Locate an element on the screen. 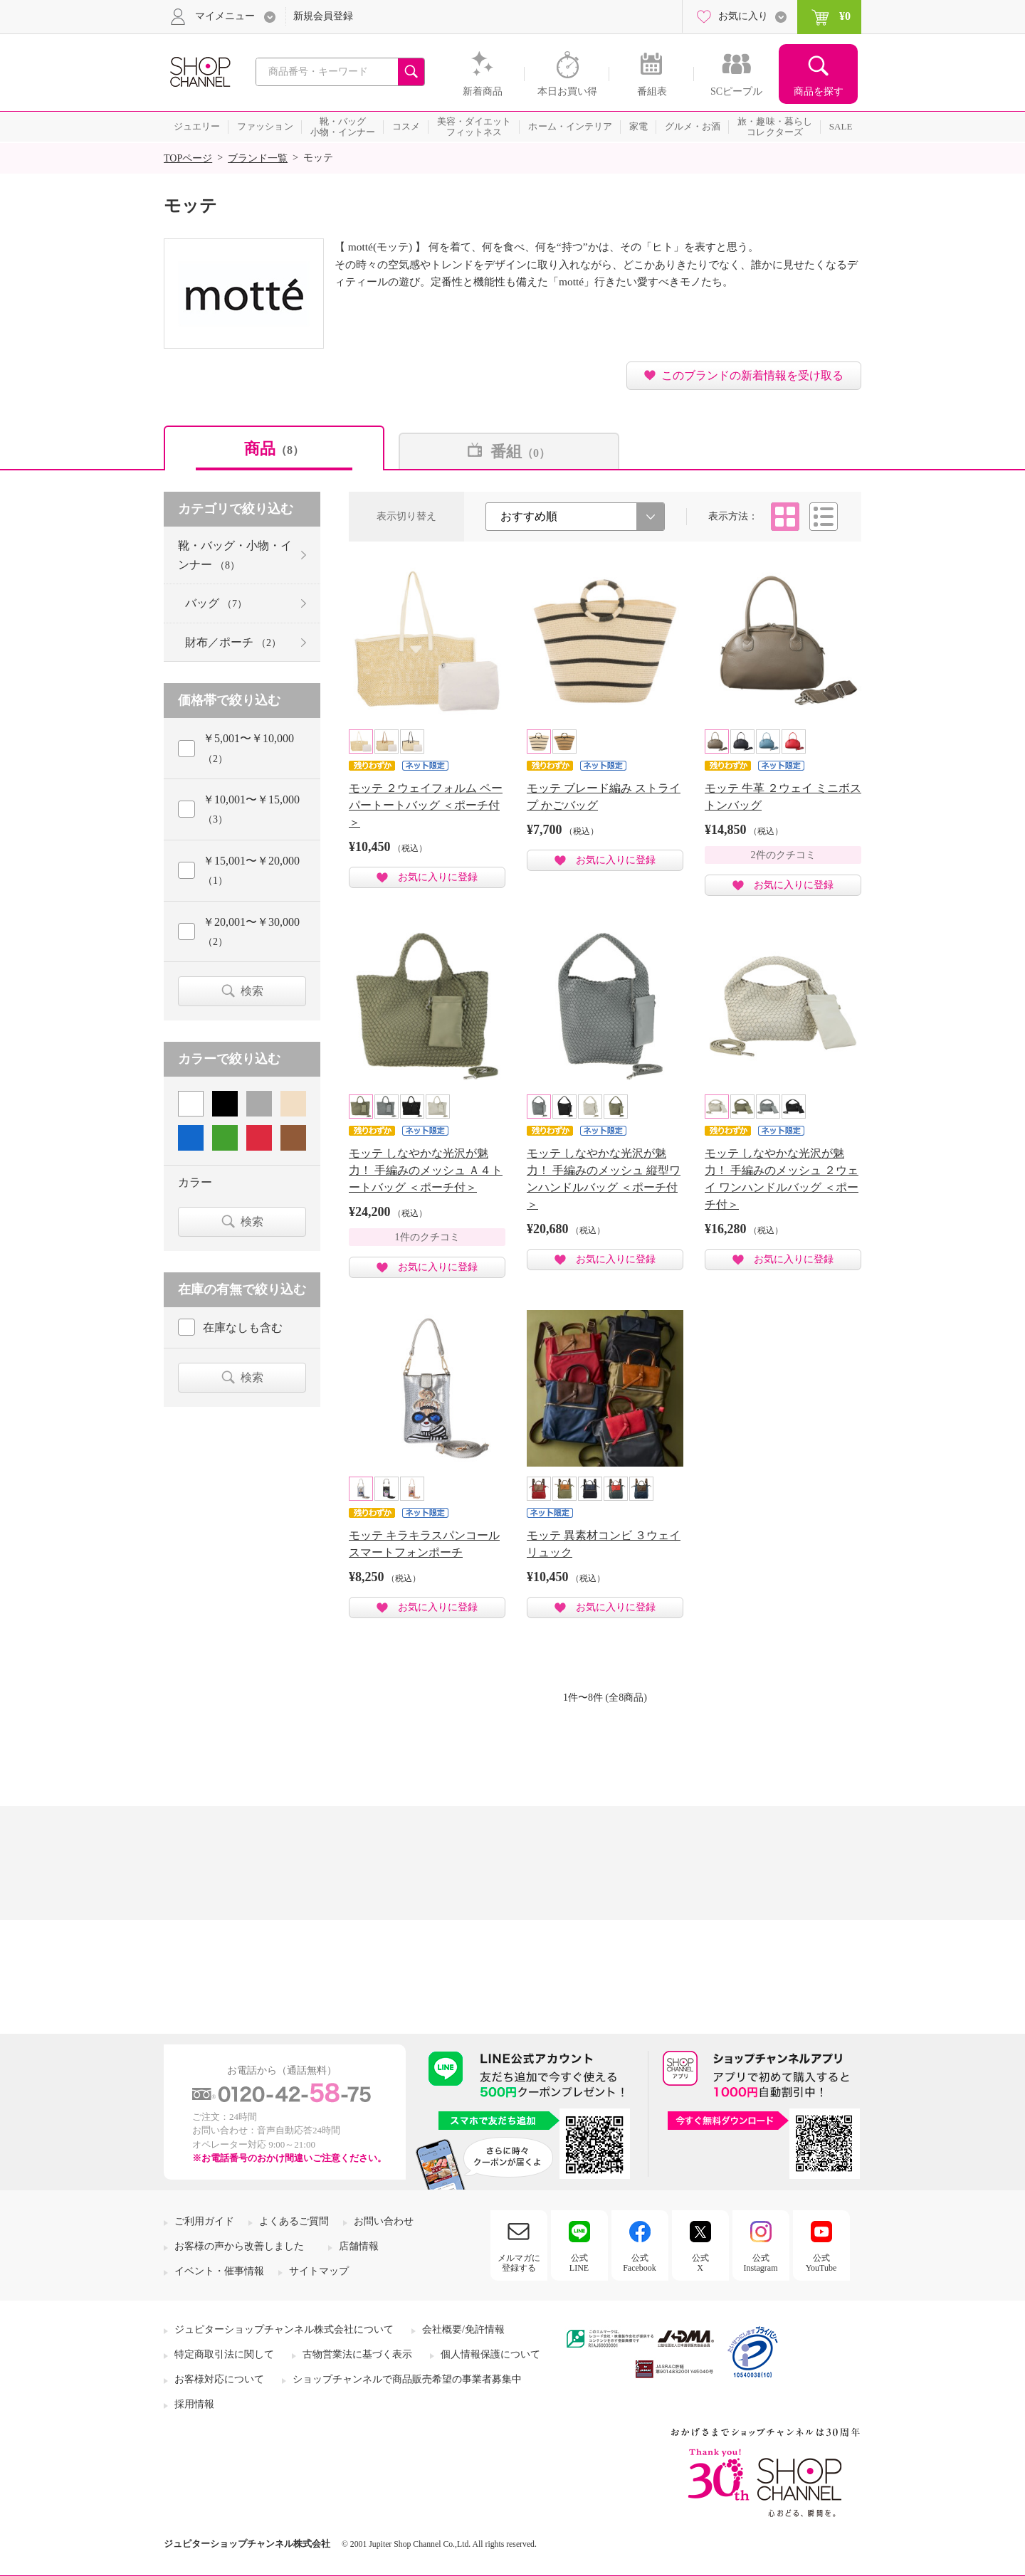  ショップチャンネルで商品販売希望の事業者募集中 is located at coordinates (407, 2379).